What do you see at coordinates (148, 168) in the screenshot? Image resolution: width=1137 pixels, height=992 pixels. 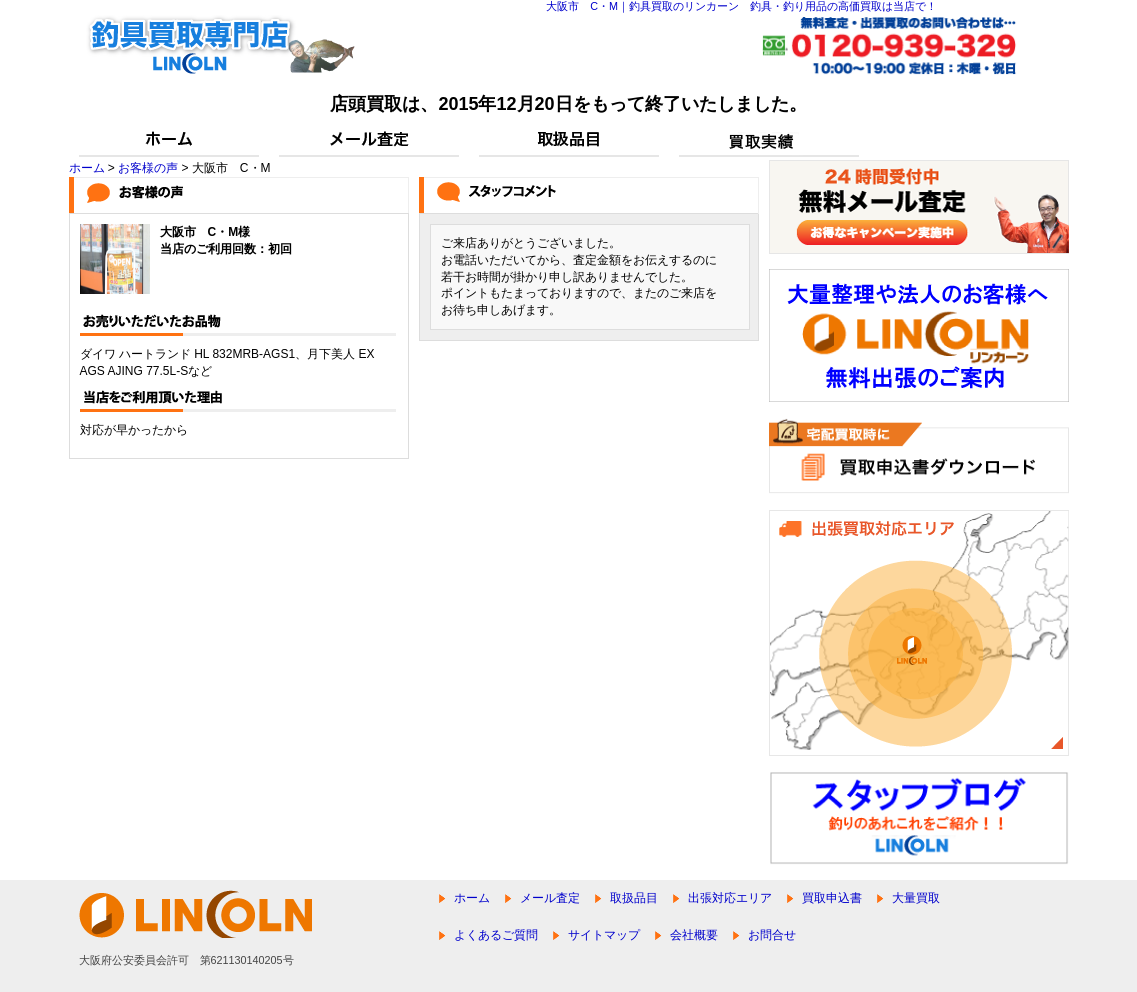 I see `お客様の声` at bounding box center [148, 168].